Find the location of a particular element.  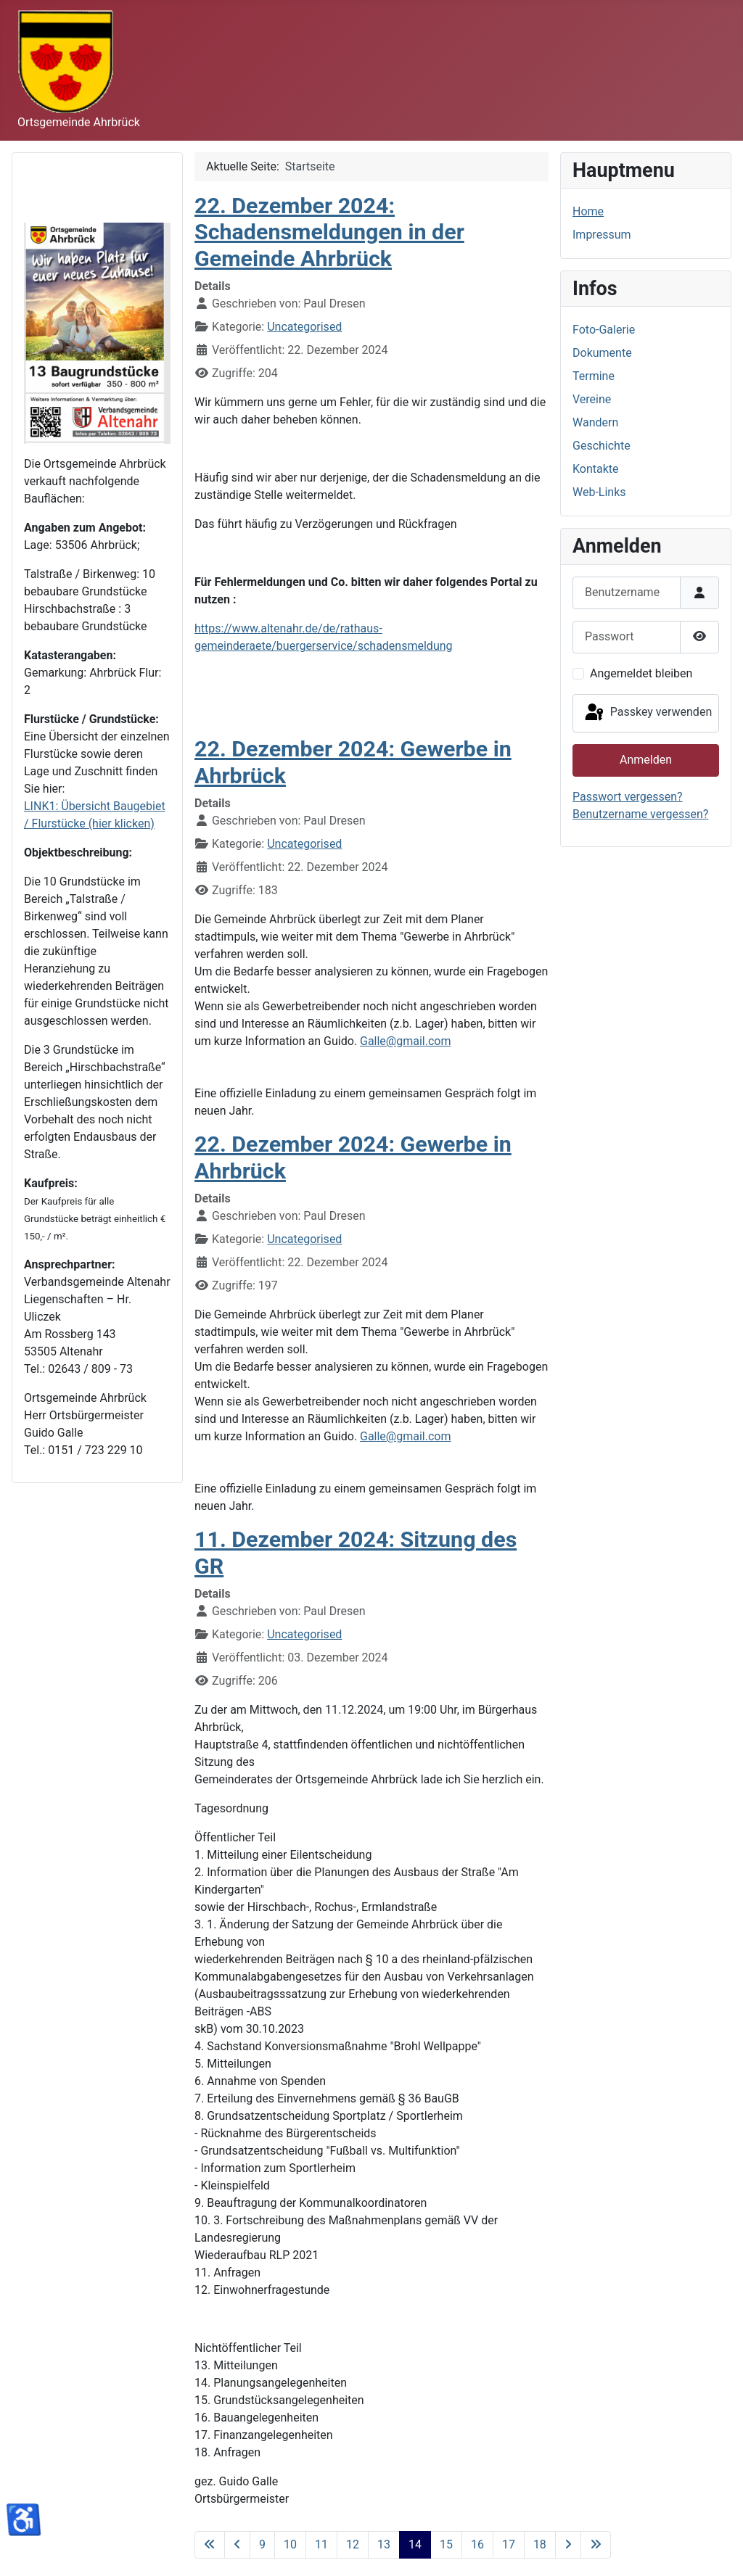

Galle@gmail.com is located at coordinates (405, 1041).